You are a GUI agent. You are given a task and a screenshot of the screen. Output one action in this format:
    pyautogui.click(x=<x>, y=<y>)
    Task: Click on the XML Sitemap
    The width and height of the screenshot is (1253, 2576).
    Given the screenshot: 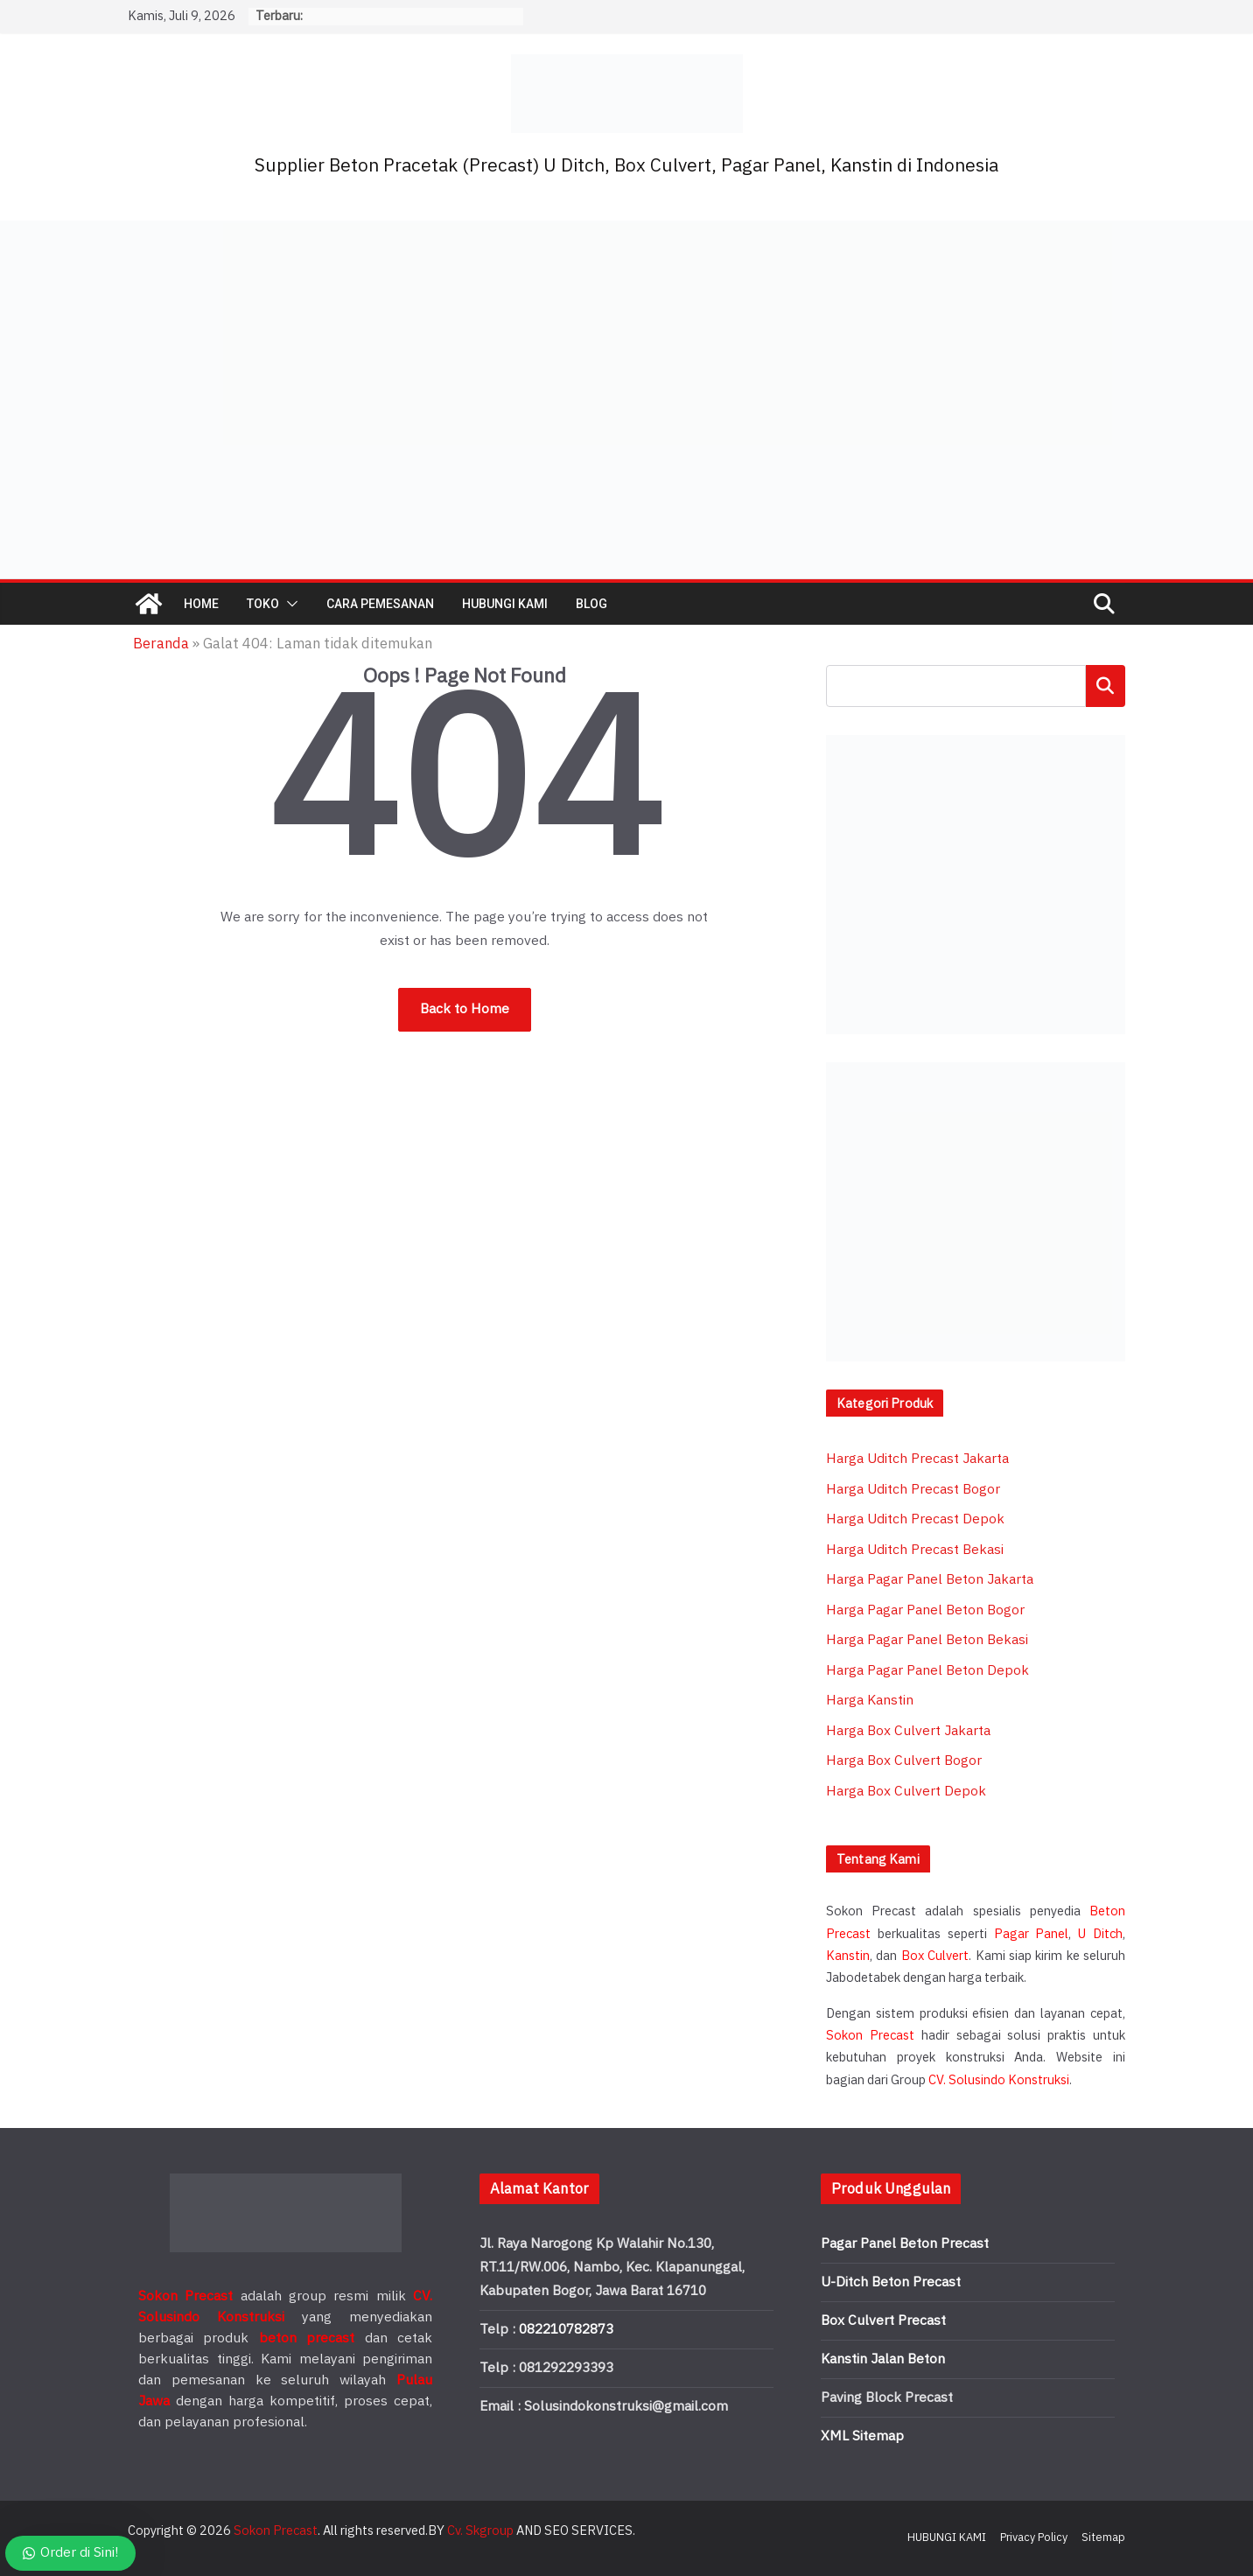 What is the action you would take?
    pyautogui.click(x=862, y=2436)
    